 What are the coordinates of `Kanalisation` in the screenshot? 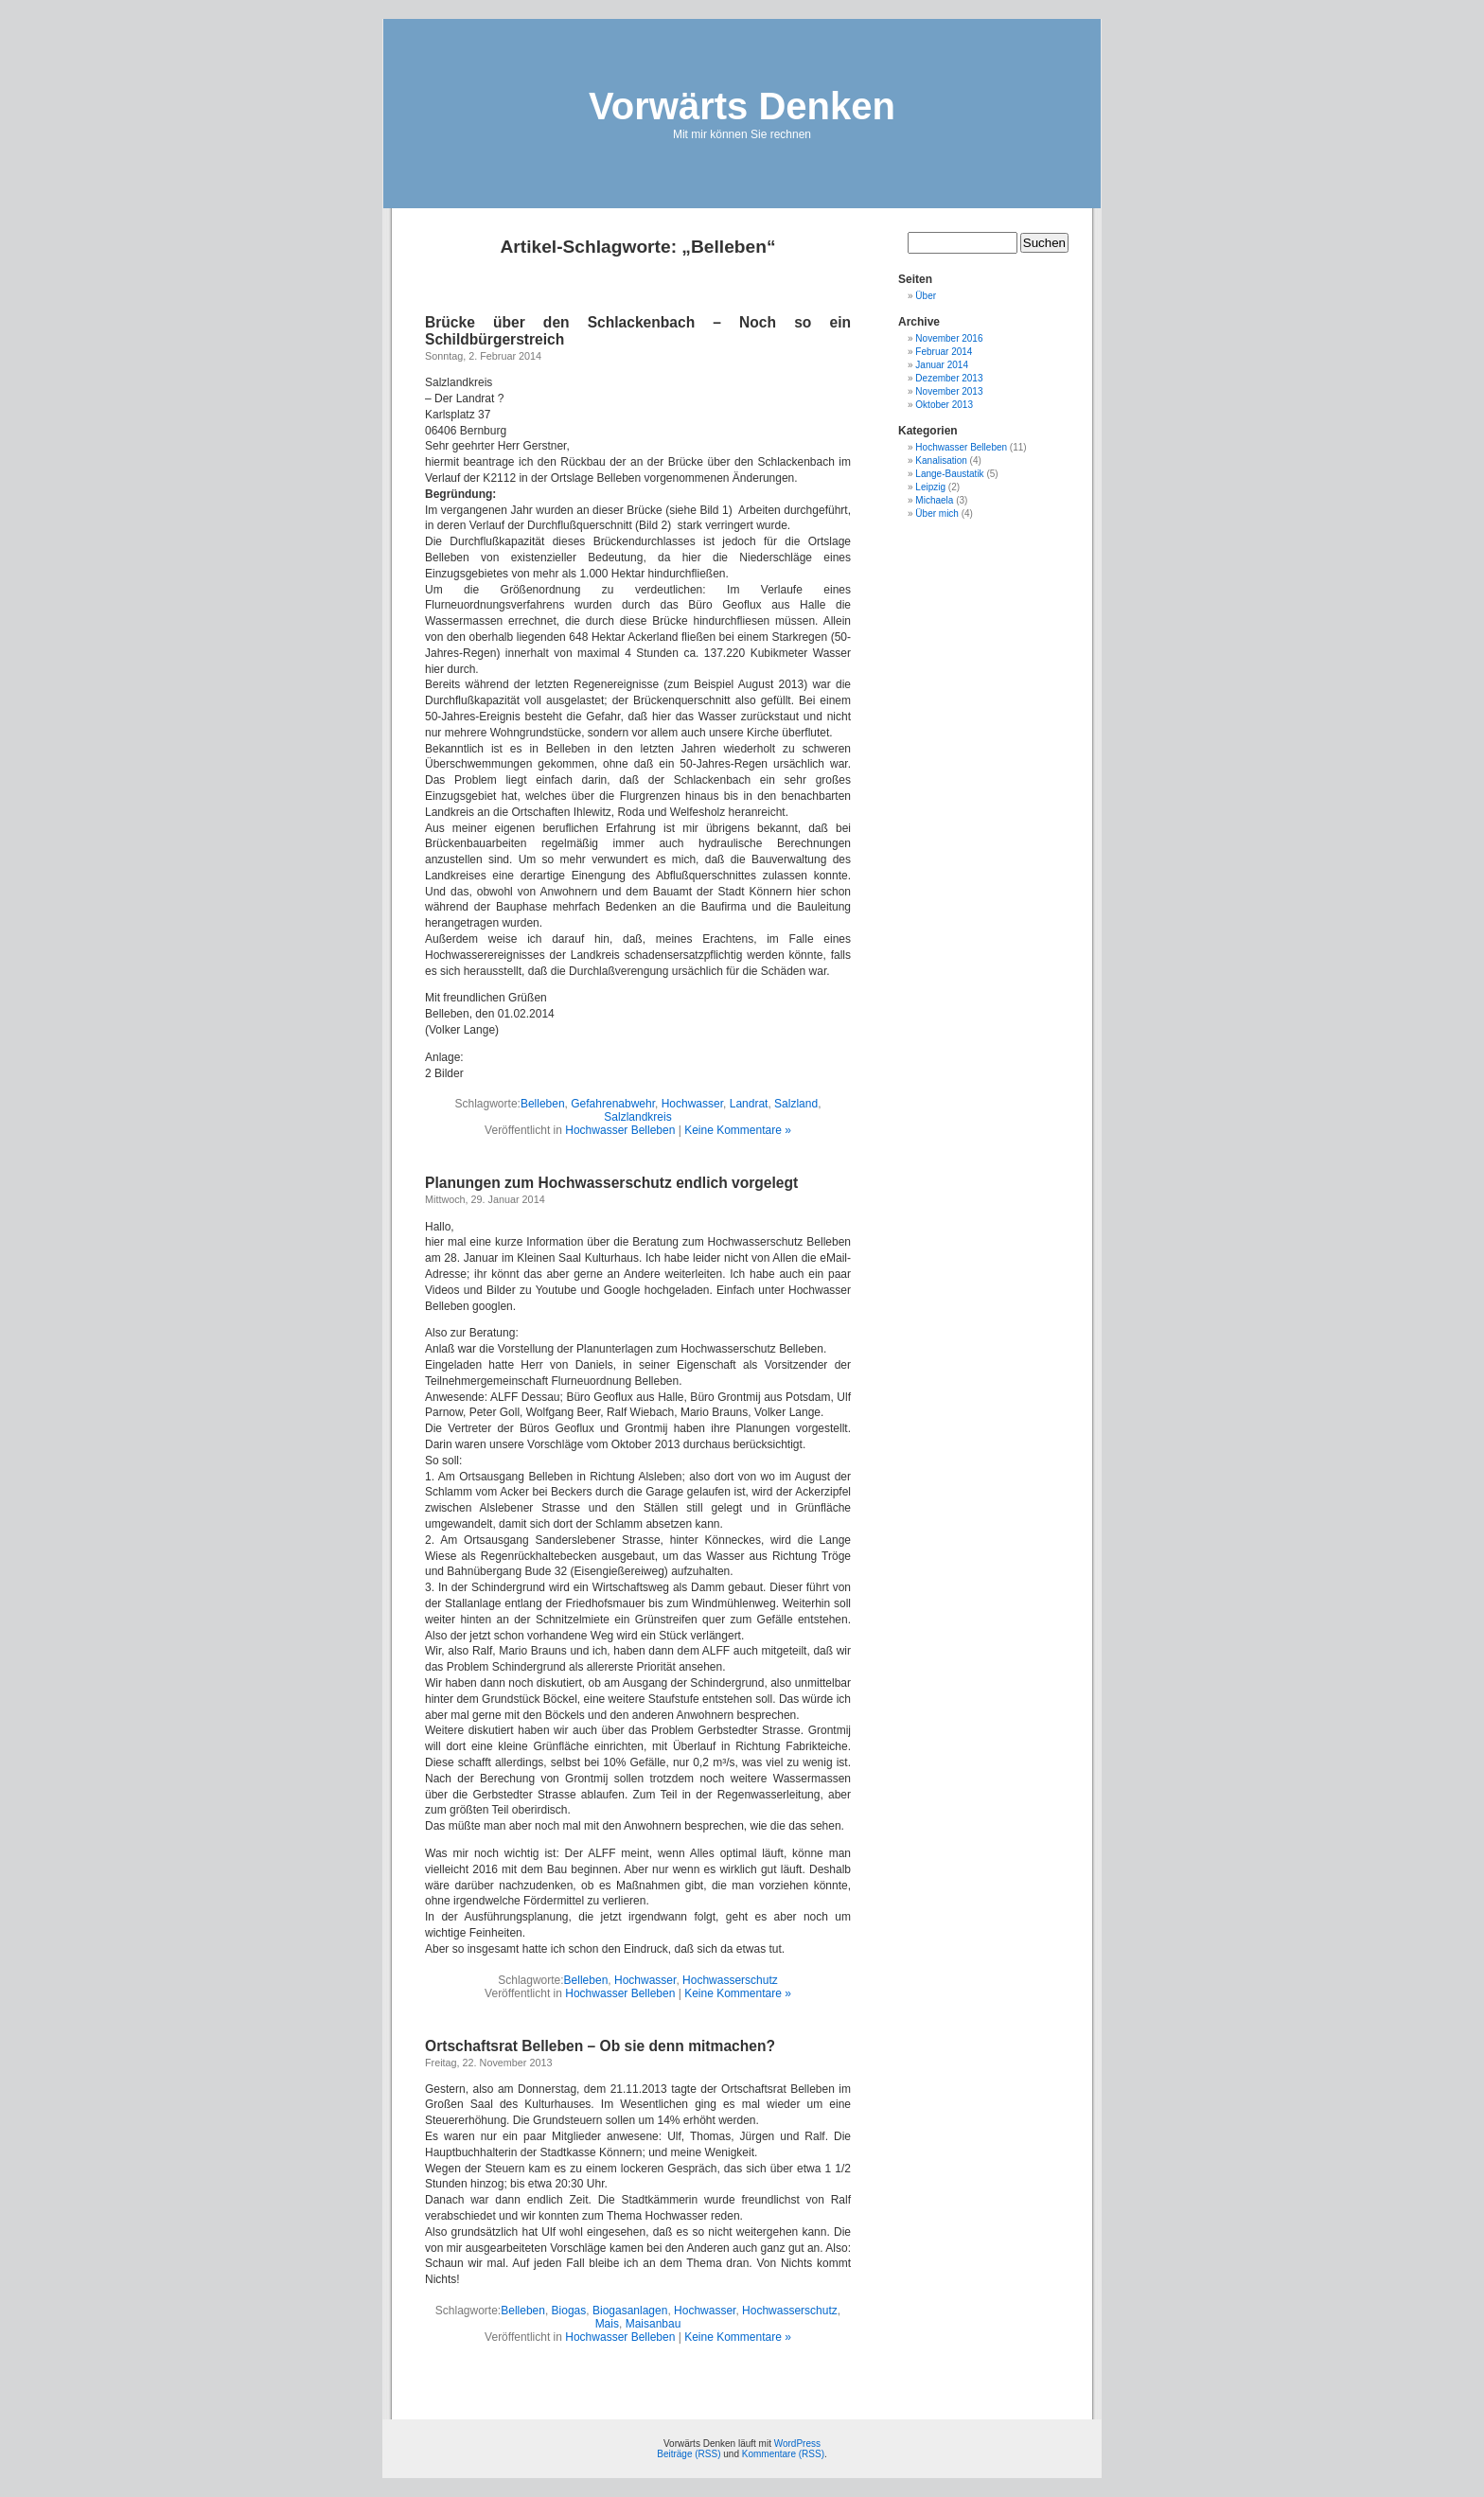 It's located at (940, 460).